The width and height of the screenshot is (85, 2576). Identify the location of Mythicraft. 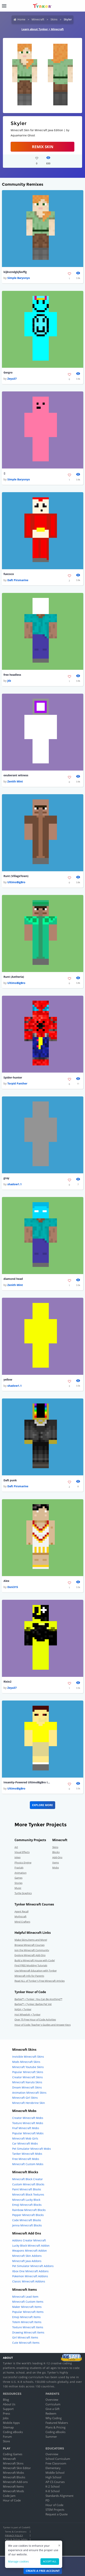
(21, 1916).